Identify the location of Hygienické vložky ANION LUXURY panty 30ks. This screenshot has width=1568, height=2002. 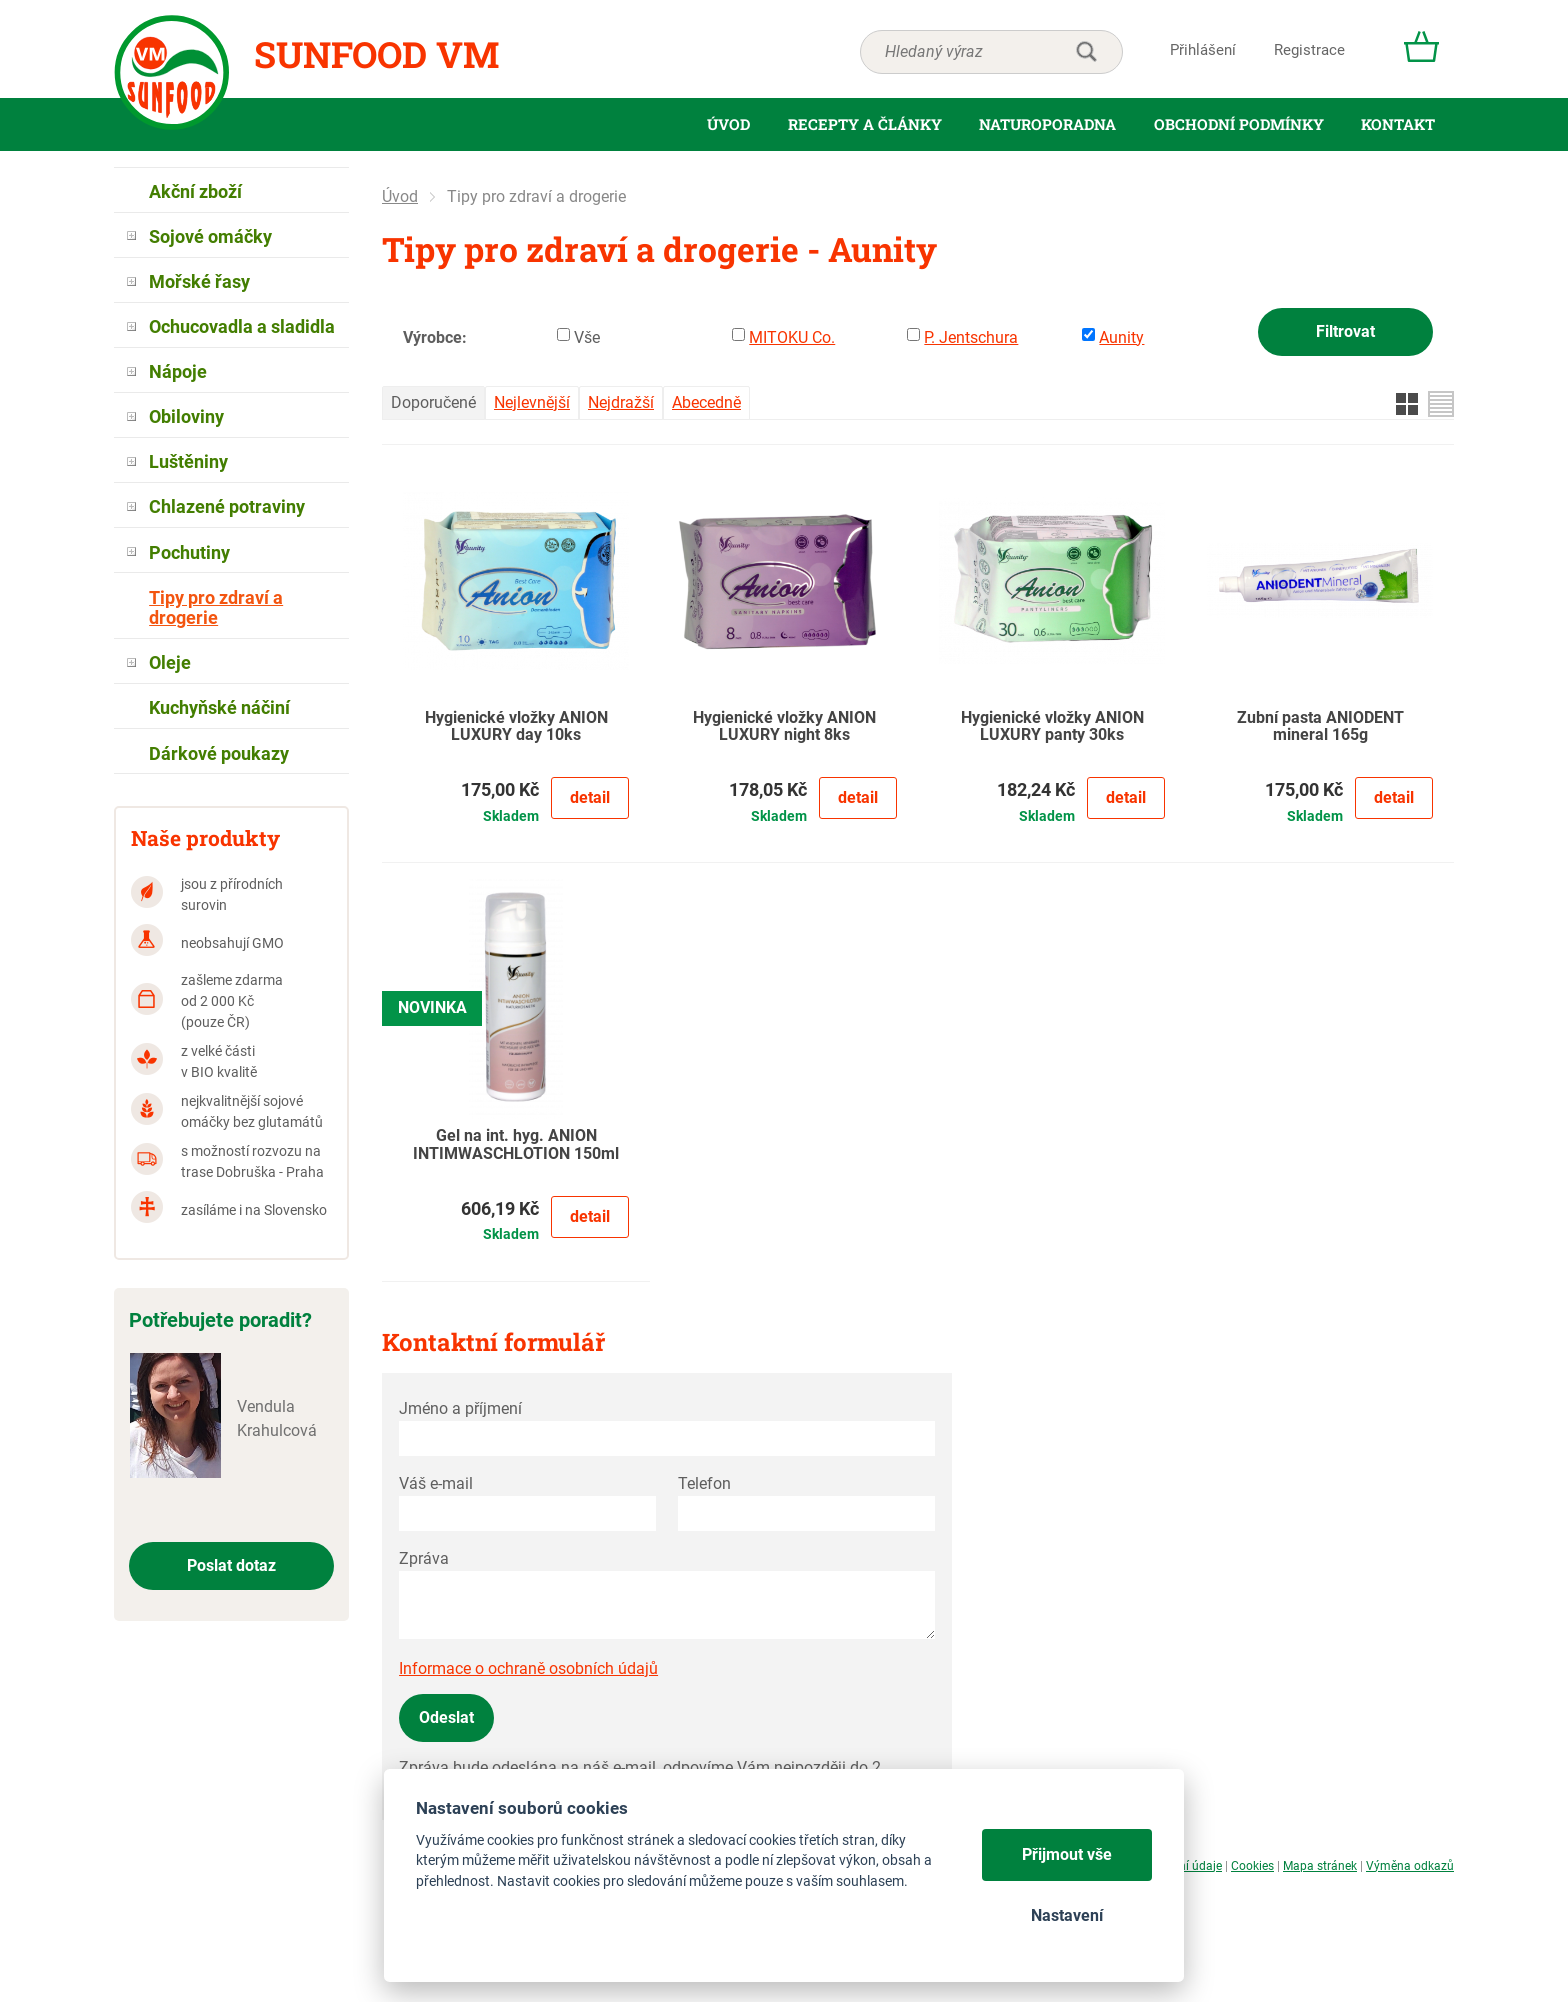
(1052, 727).